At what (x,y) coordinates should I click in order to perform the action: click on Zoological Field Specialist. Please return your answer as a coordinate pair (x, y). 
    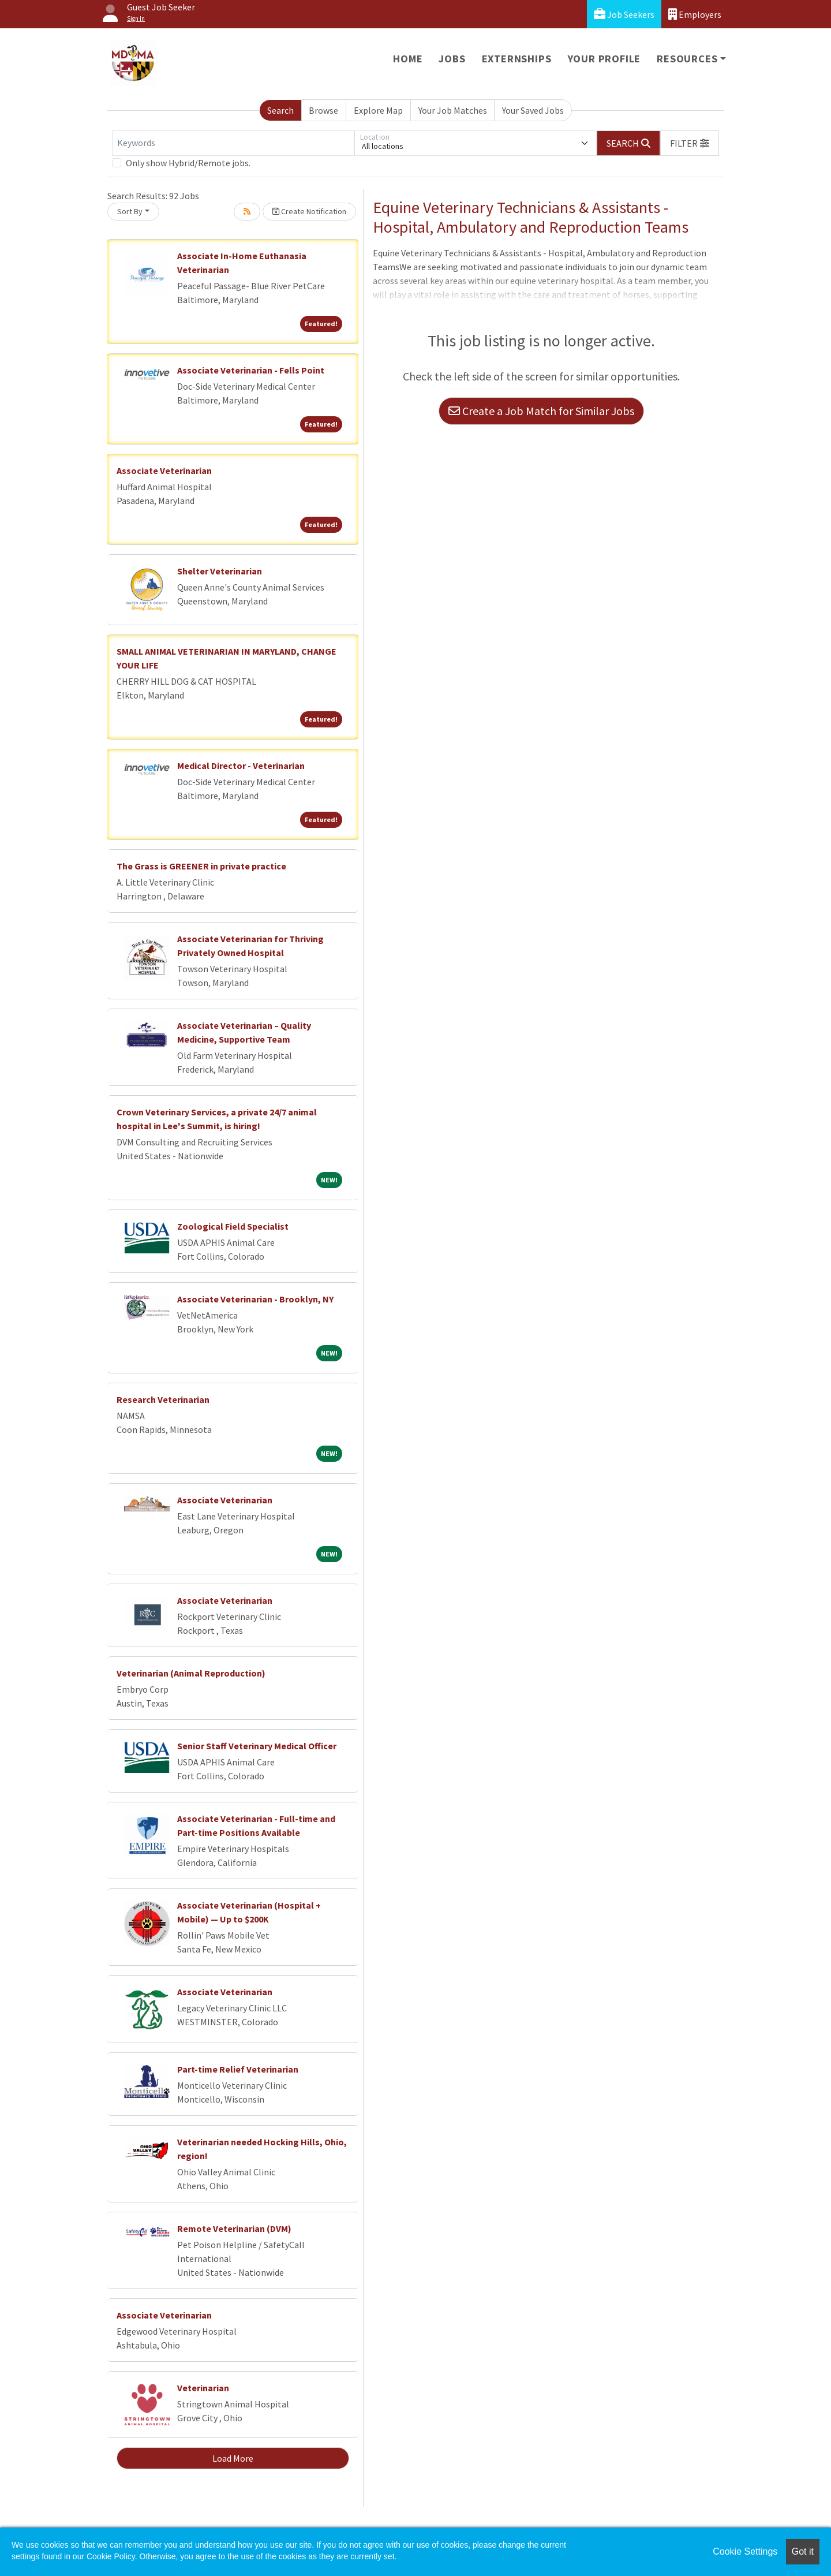
    Looking at the image, I should click on (233, 1226).